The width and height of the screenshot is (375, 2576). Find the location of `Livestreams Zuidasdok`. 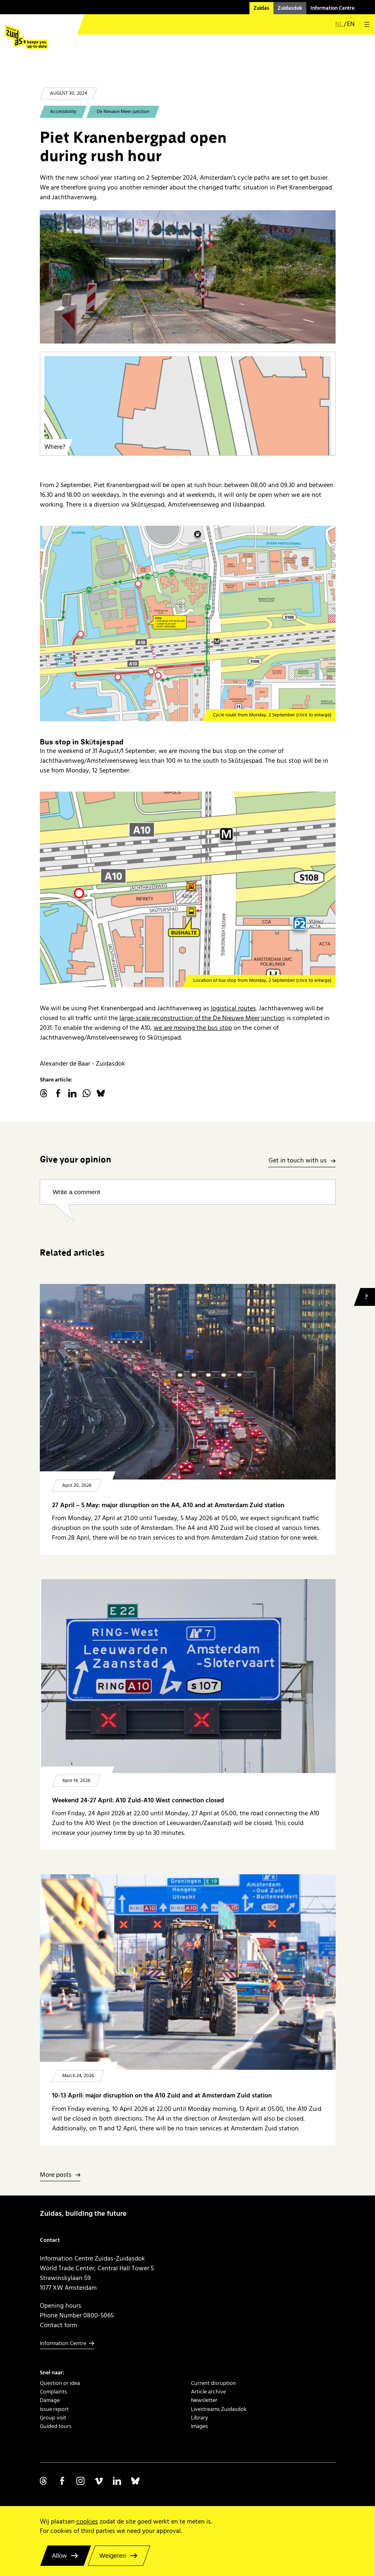

Livestreams Zuidasdok is located at coordinates (219, 2409).